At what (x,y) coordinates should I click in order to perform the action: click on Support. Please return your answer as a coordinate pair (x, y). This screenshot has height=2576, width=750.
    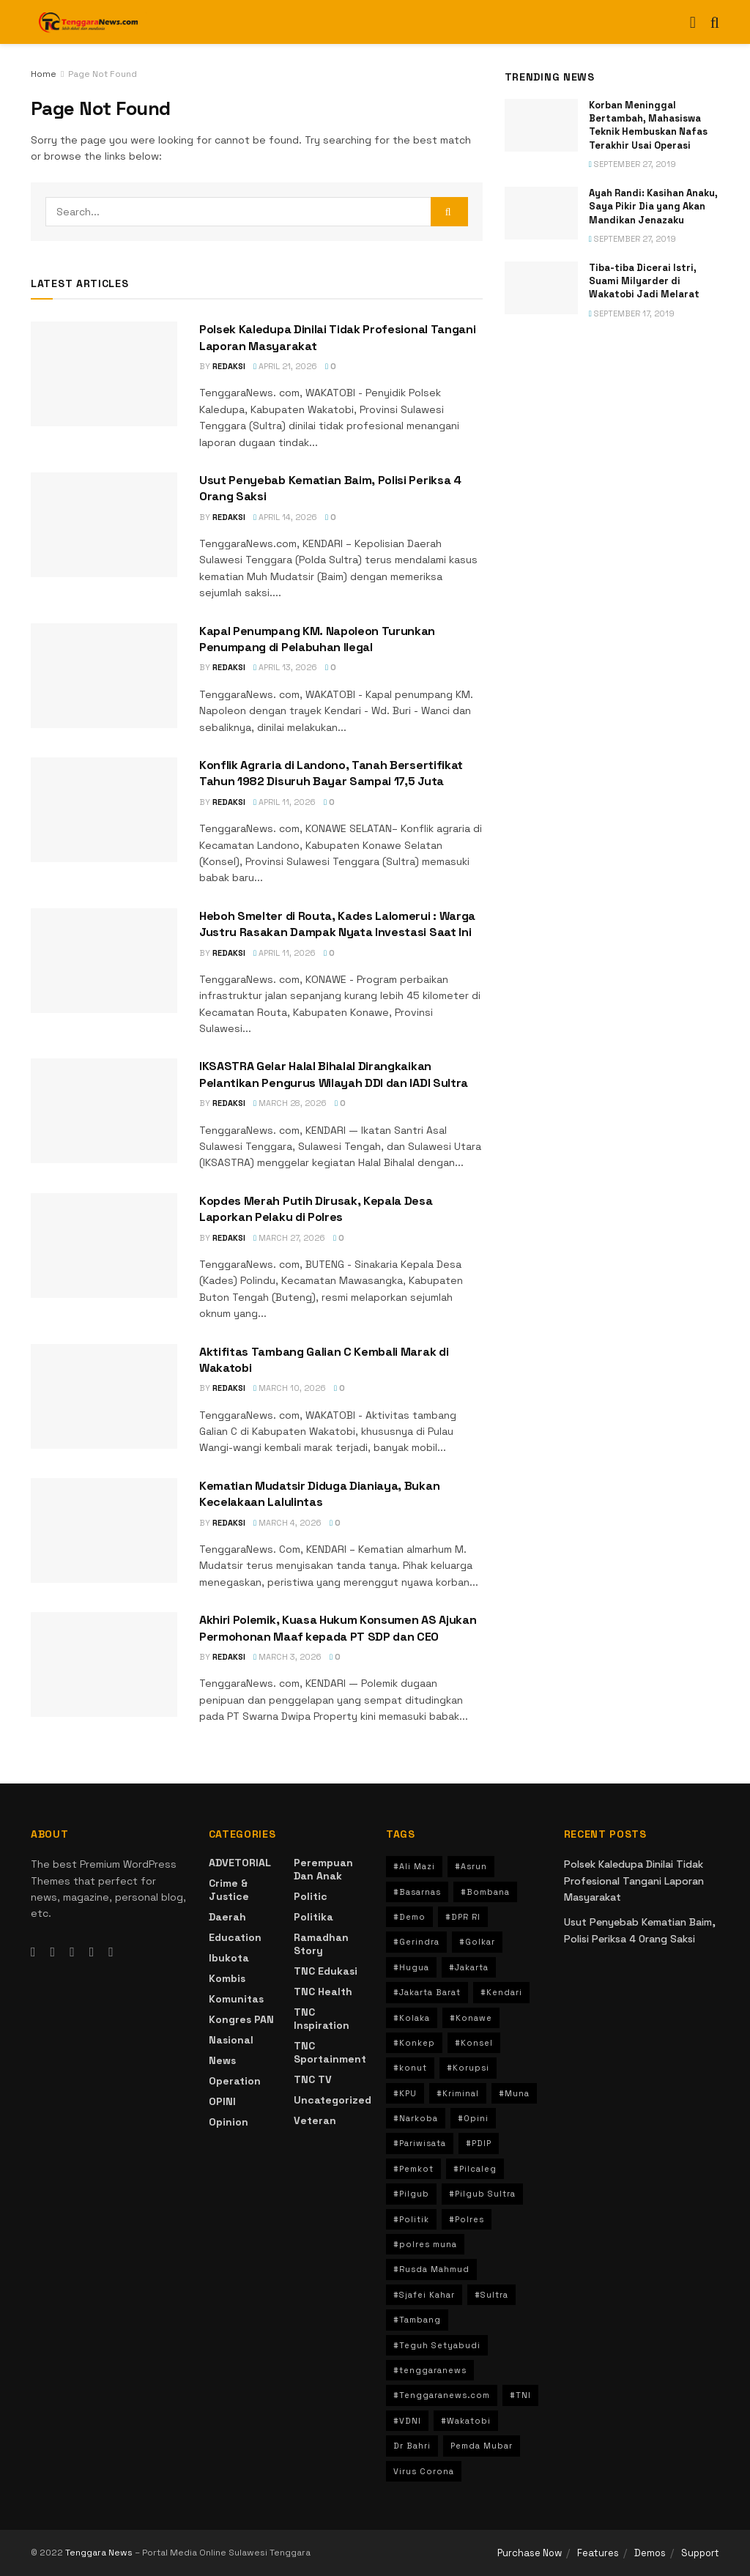
    Looking at the image, I should click on (700, 2553).